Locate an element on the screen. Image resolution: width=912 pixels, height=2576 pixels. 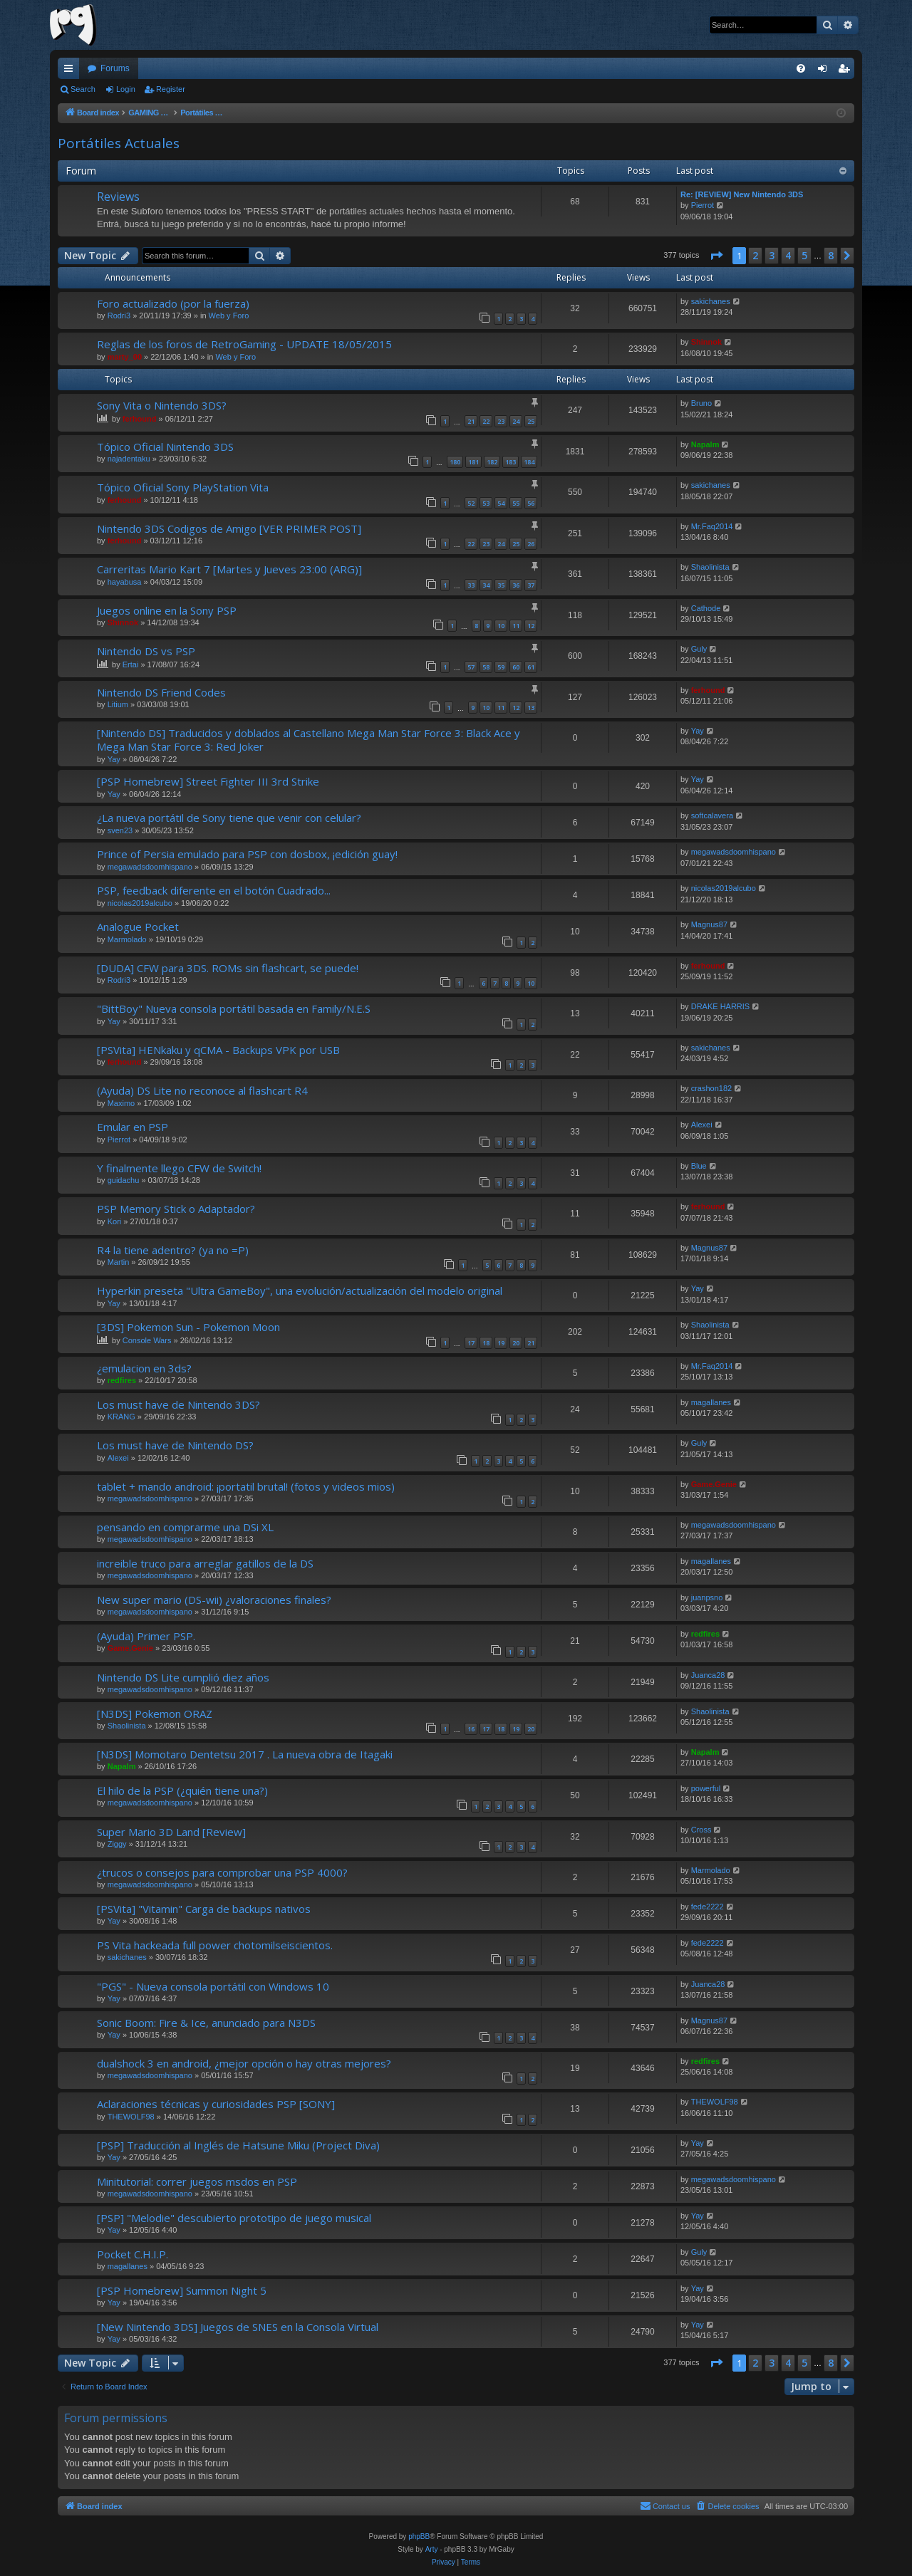
183 is located at coordinates (510, 461).